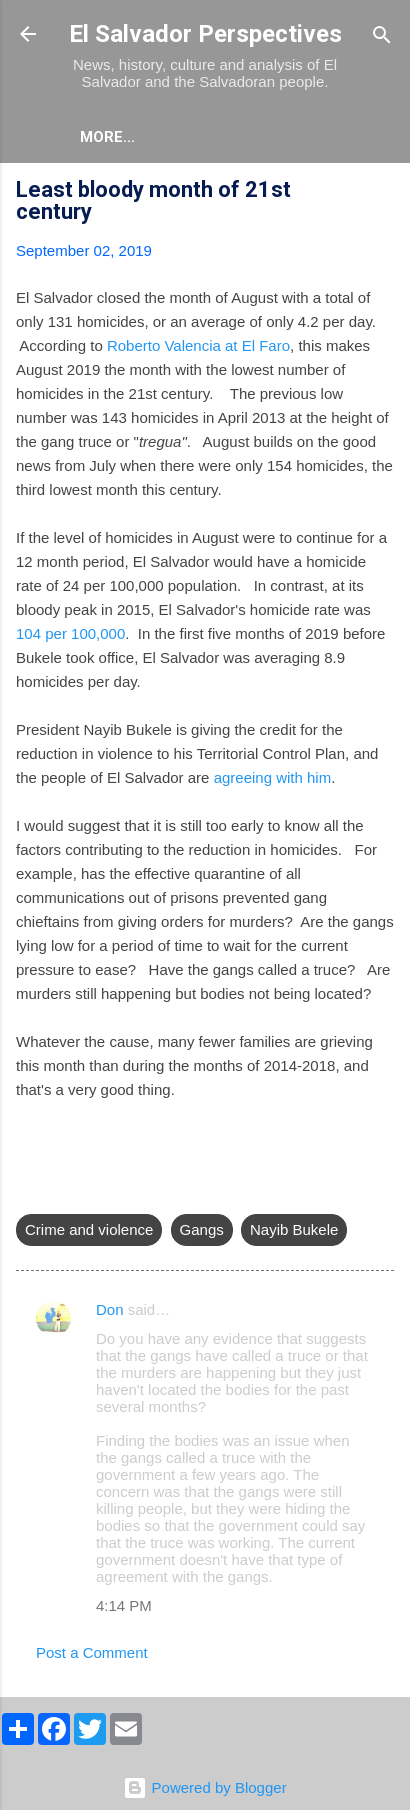 Image resolution: width=410 pixels, height=1810 pixels. I want to click on Don, so click(110, 1309).